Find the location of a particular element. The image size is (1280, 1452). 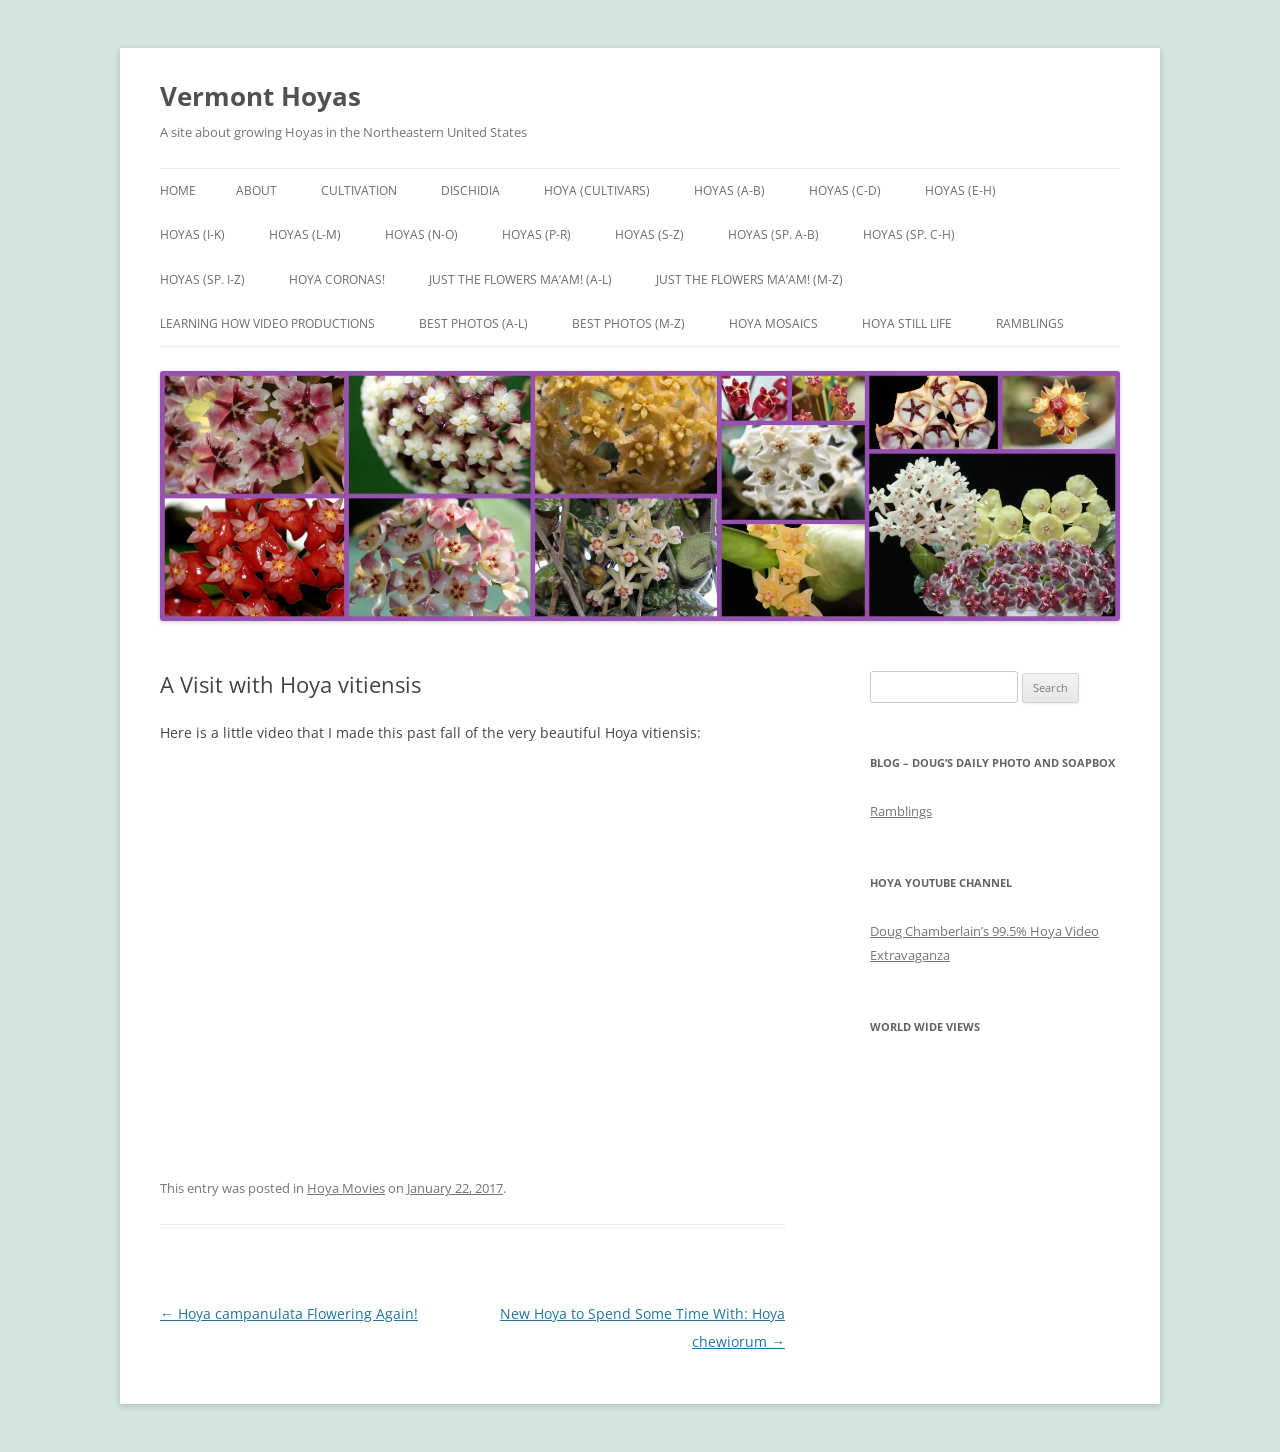

Hoyas (C-D) is located at coordinates (845, 190).